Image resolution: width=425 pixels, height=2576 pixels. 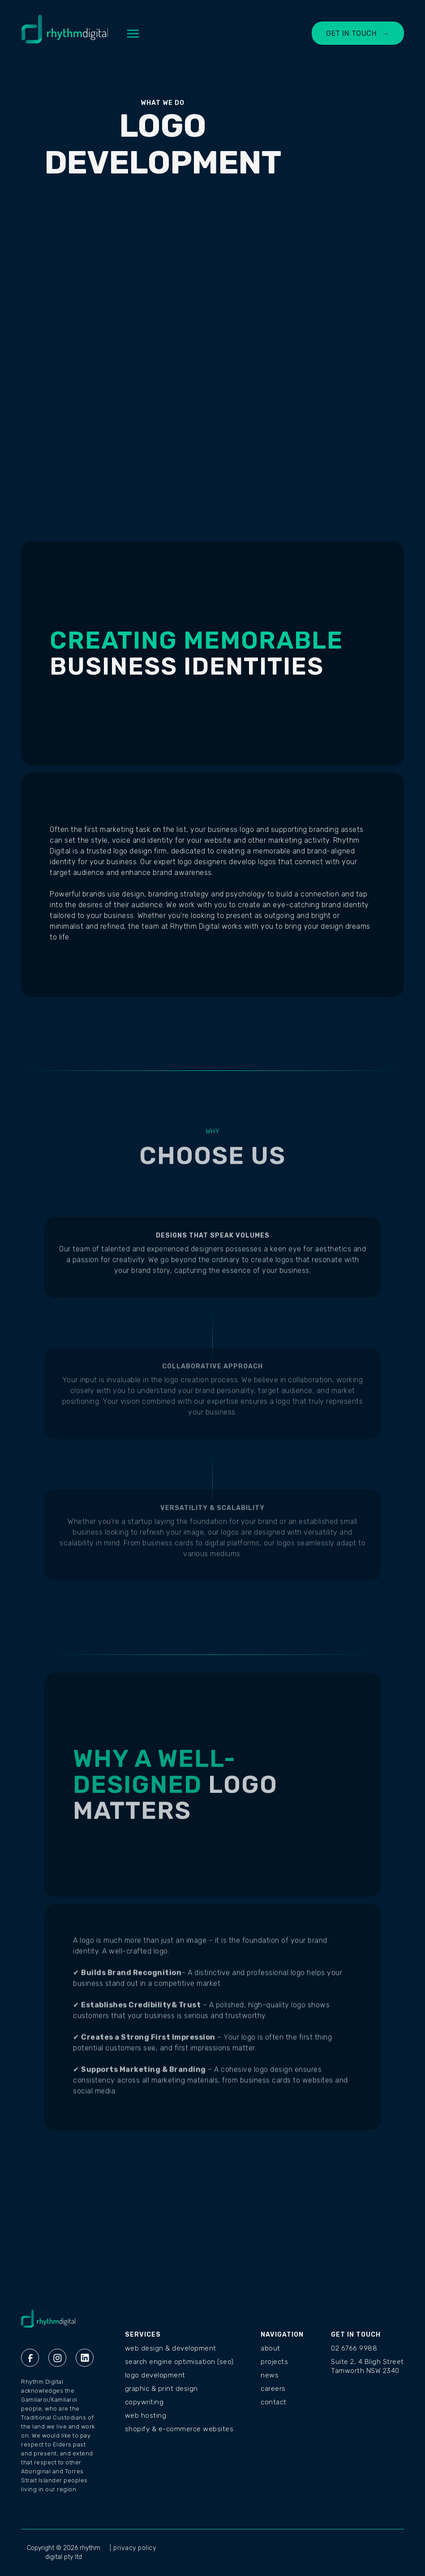 I want to click on ABOUT, so click(x=270, y=2348).